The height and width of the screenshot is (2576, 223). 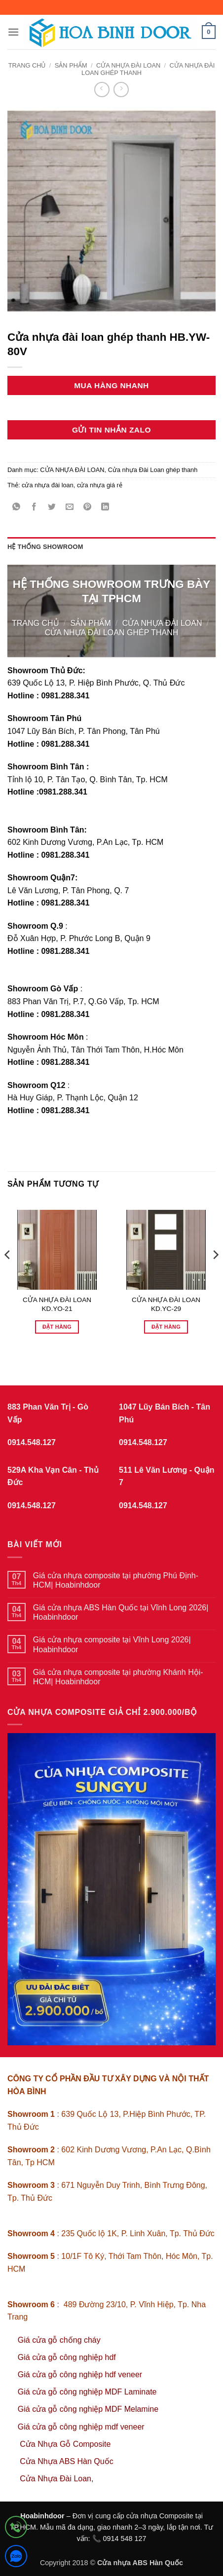 I want to click on cửa nhựa đài loan, so click(x=48, y=485).